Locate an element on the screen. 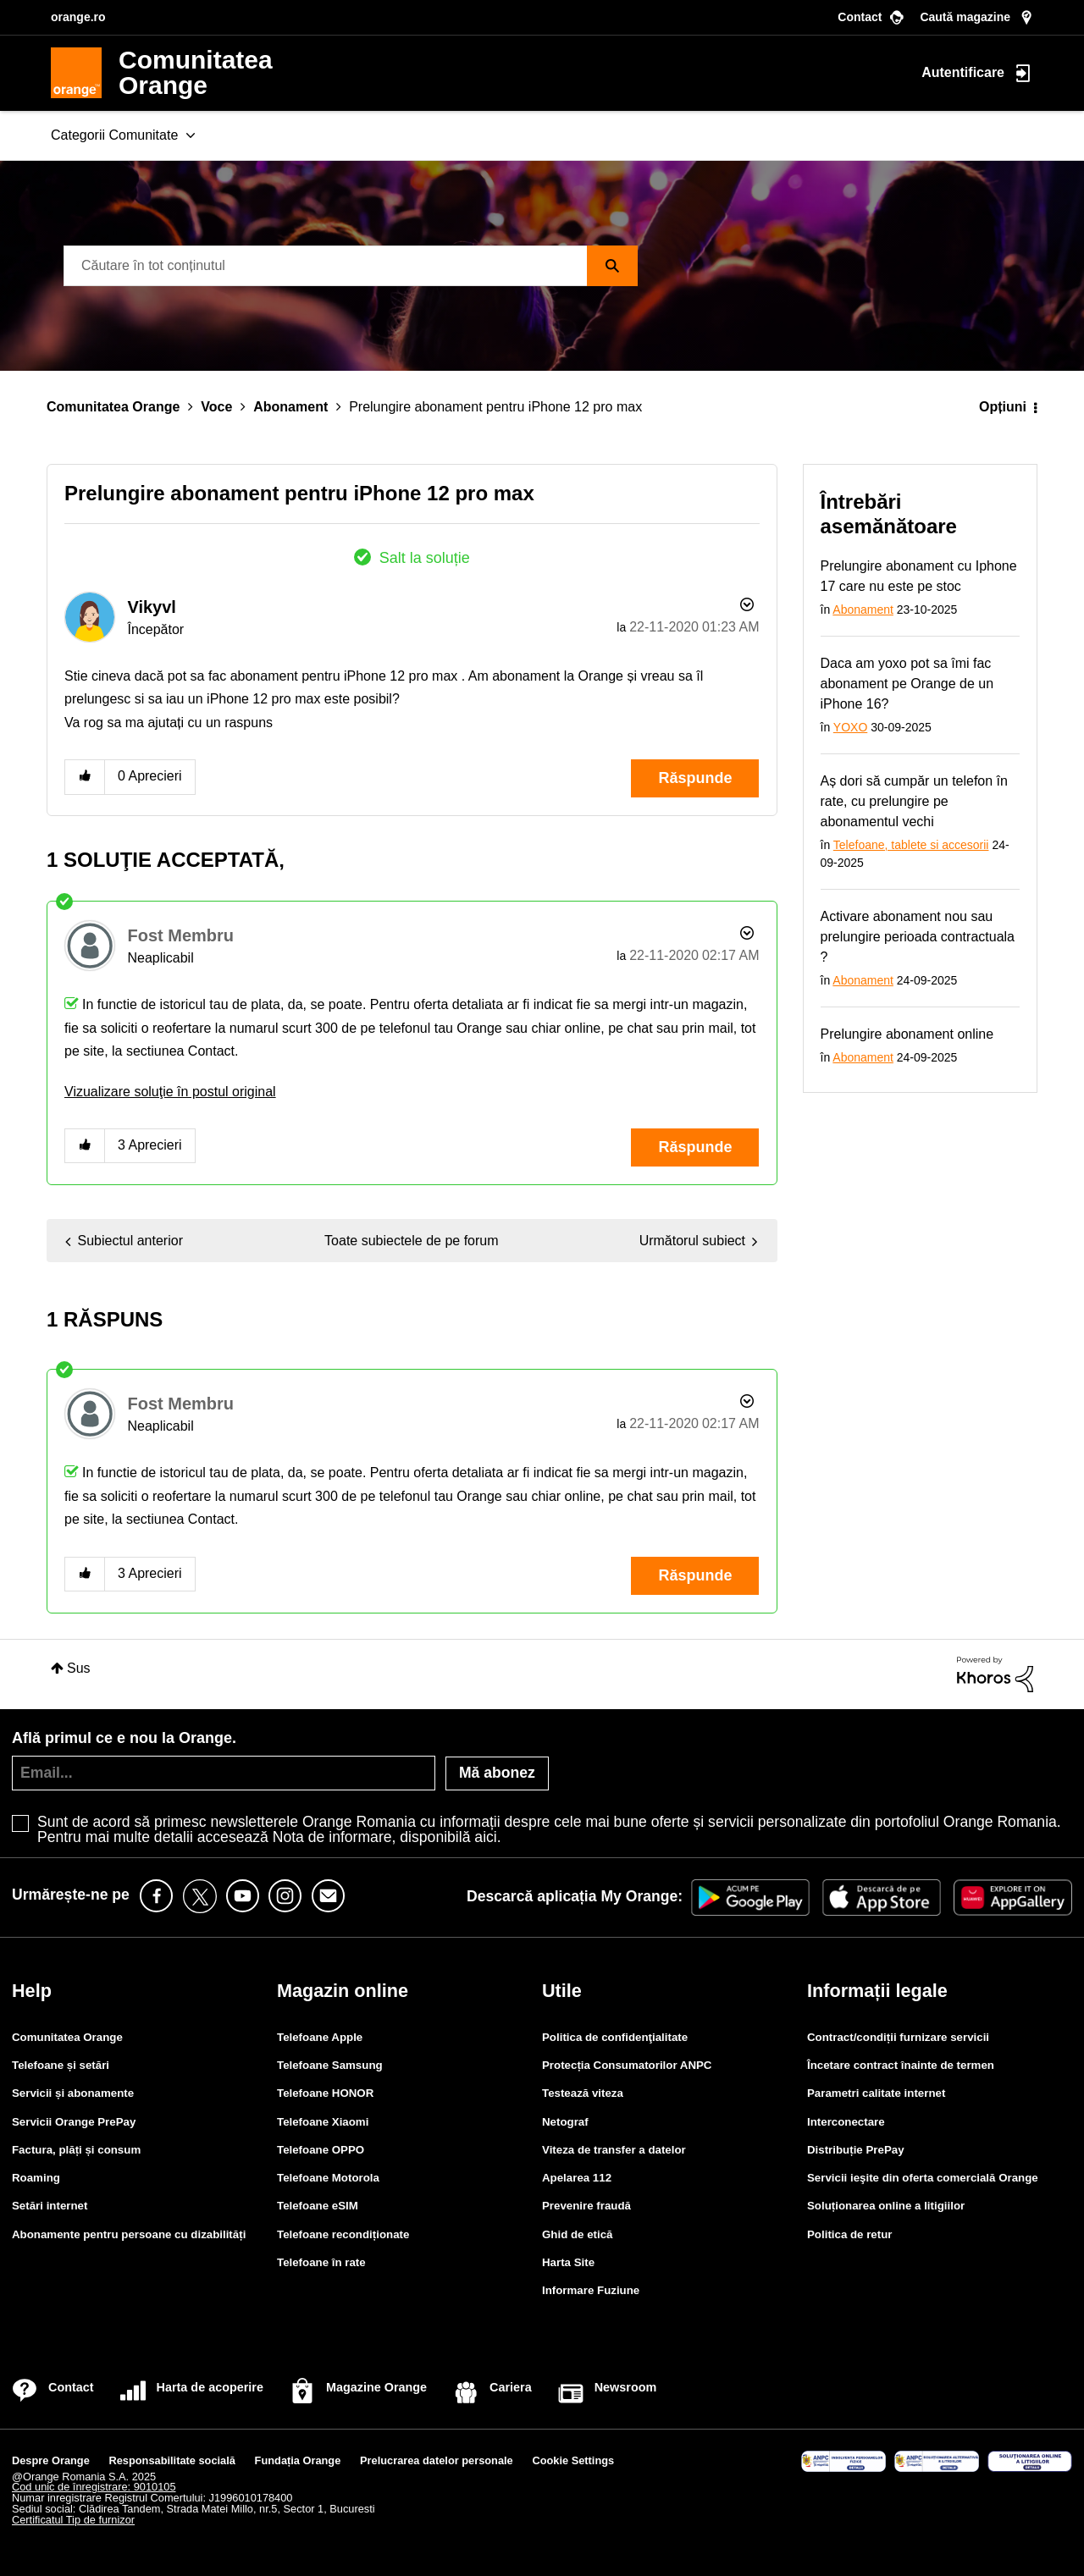 This screenshot has width=1084, height=2576. Răspunde [Reply to Prelungire abonament pentru iPhone 12 pro max post] is located at coordinates (695, 777).